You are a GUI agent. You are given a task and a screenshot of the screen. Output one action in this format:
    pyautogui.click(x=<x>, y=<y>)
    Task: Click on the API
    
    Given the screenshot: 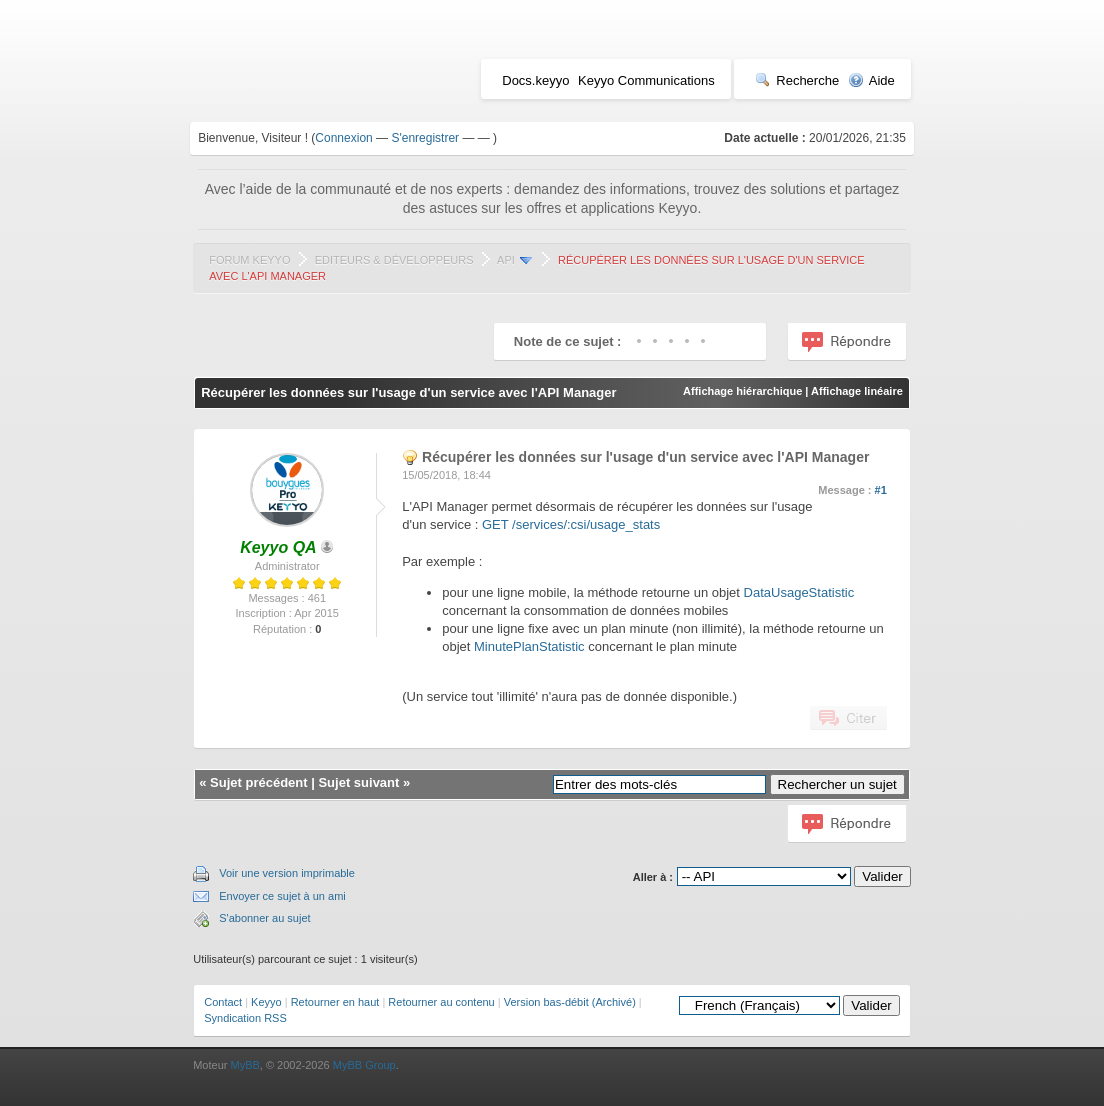 What is the action you would take?
    pyautogui.click(x=506, y=260)
    